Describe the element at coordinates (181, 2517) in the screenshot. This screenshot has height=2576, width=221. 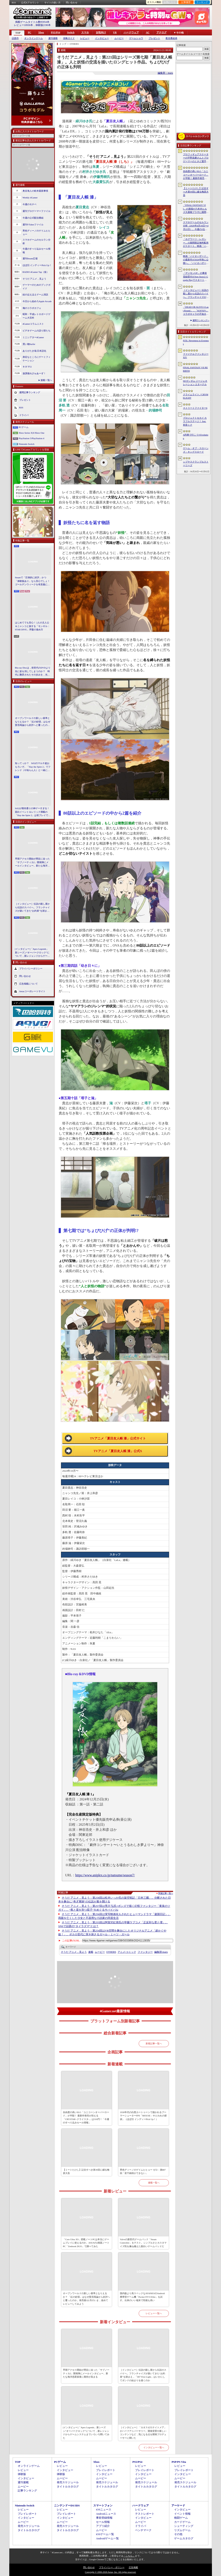
I see `格闘ゲーム` at that location.